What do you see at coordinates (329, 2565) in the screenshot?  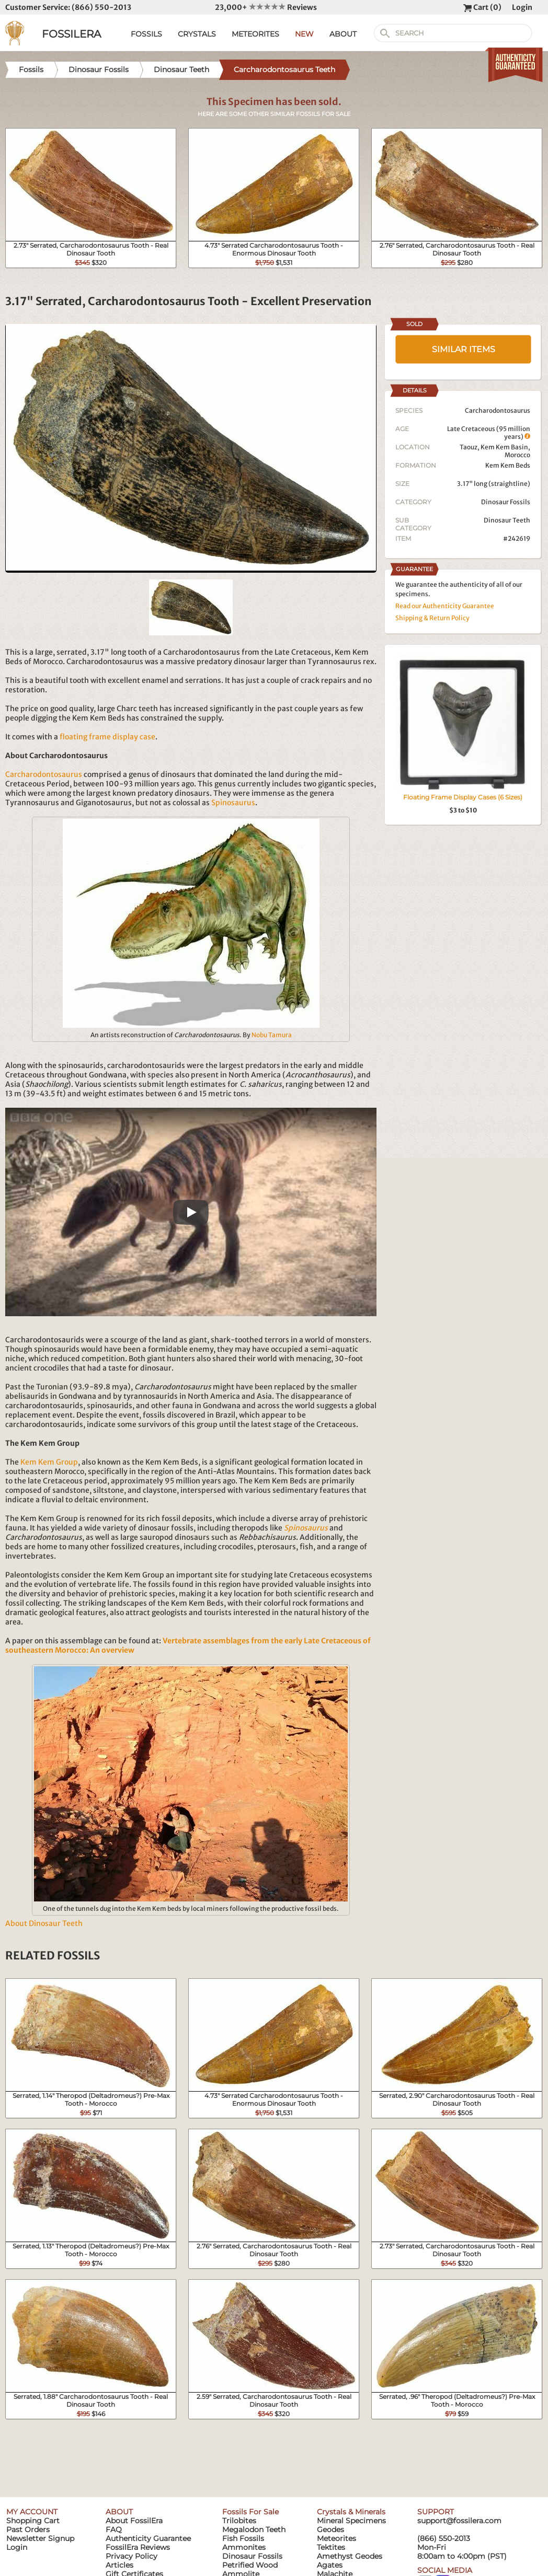 I see `Agates` at bounding box center [329, 2565].